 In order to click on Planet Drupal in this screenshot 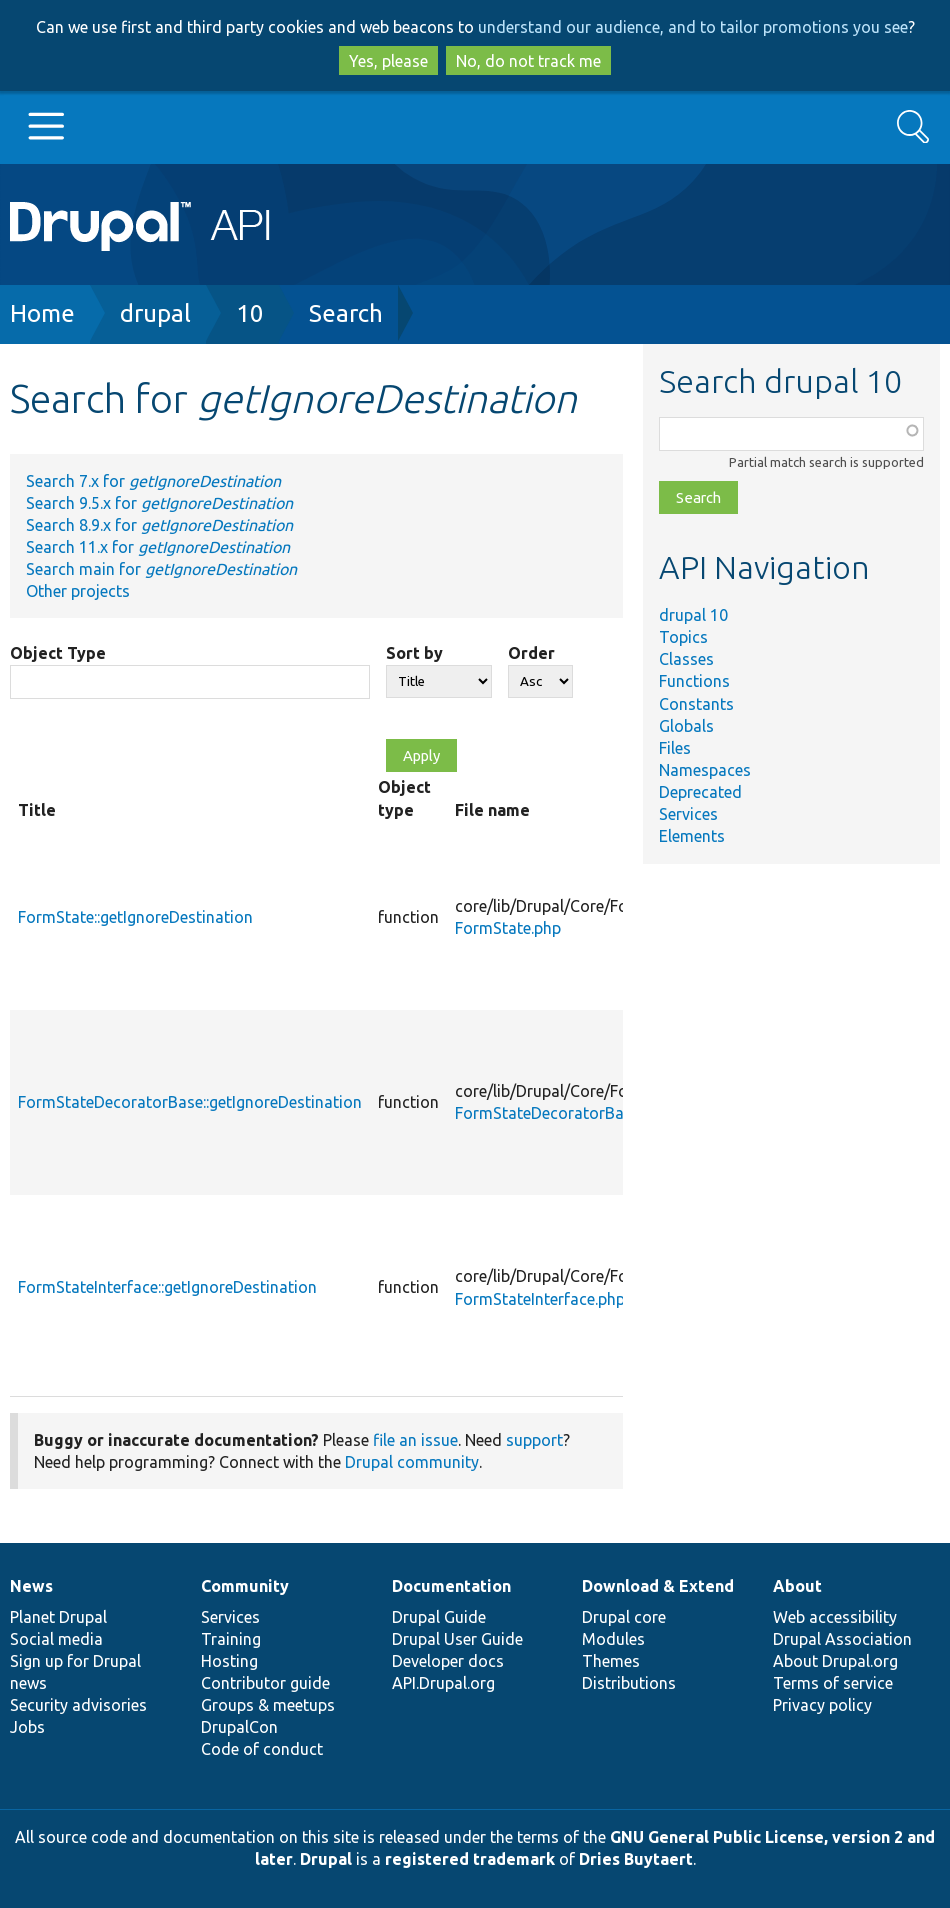, I will do `click(58, 1617)`.